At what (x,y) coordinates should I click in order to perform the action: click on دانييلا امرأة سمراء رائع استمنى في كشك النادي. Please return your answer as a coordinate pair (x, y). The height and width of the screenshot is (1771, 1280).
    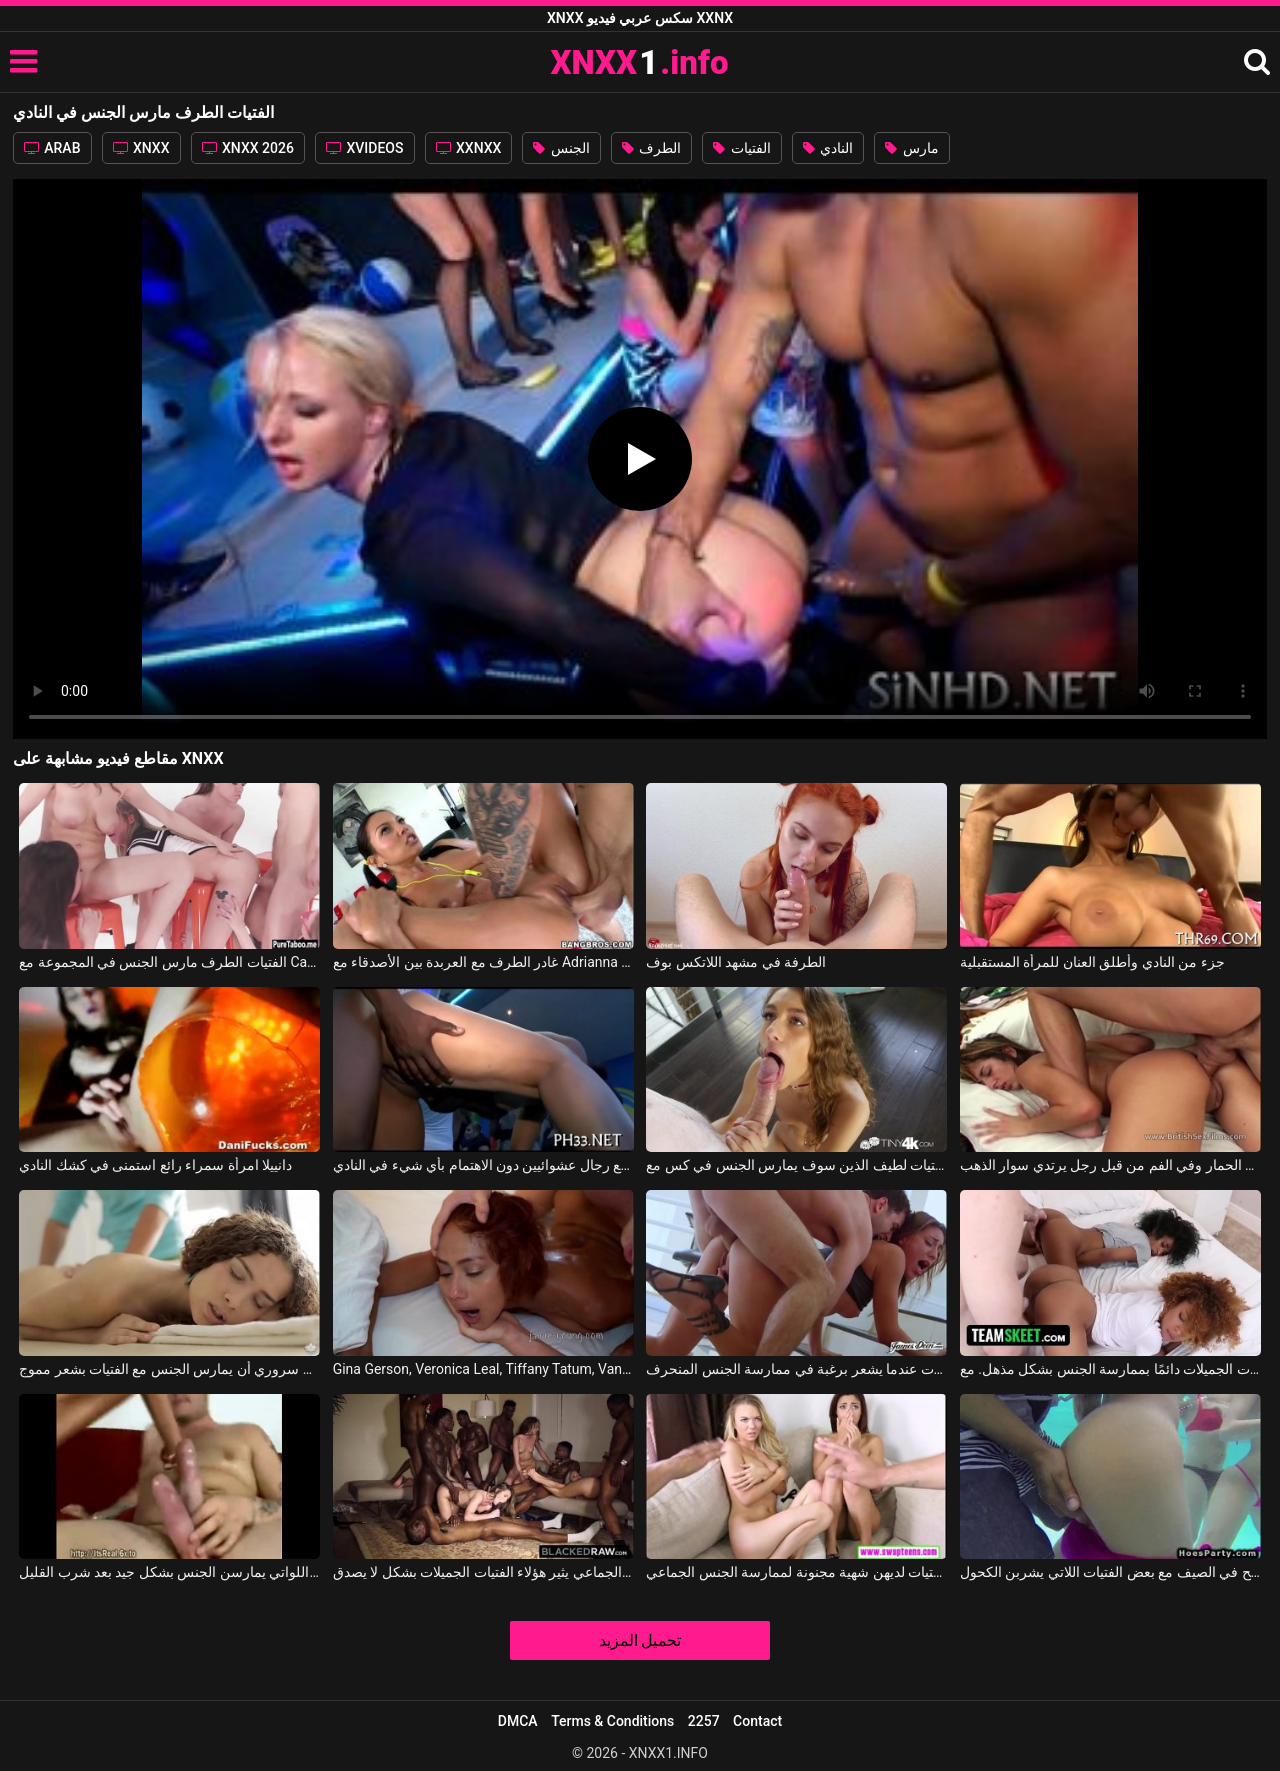
    Looking at the image, I should click on (155, 1165).